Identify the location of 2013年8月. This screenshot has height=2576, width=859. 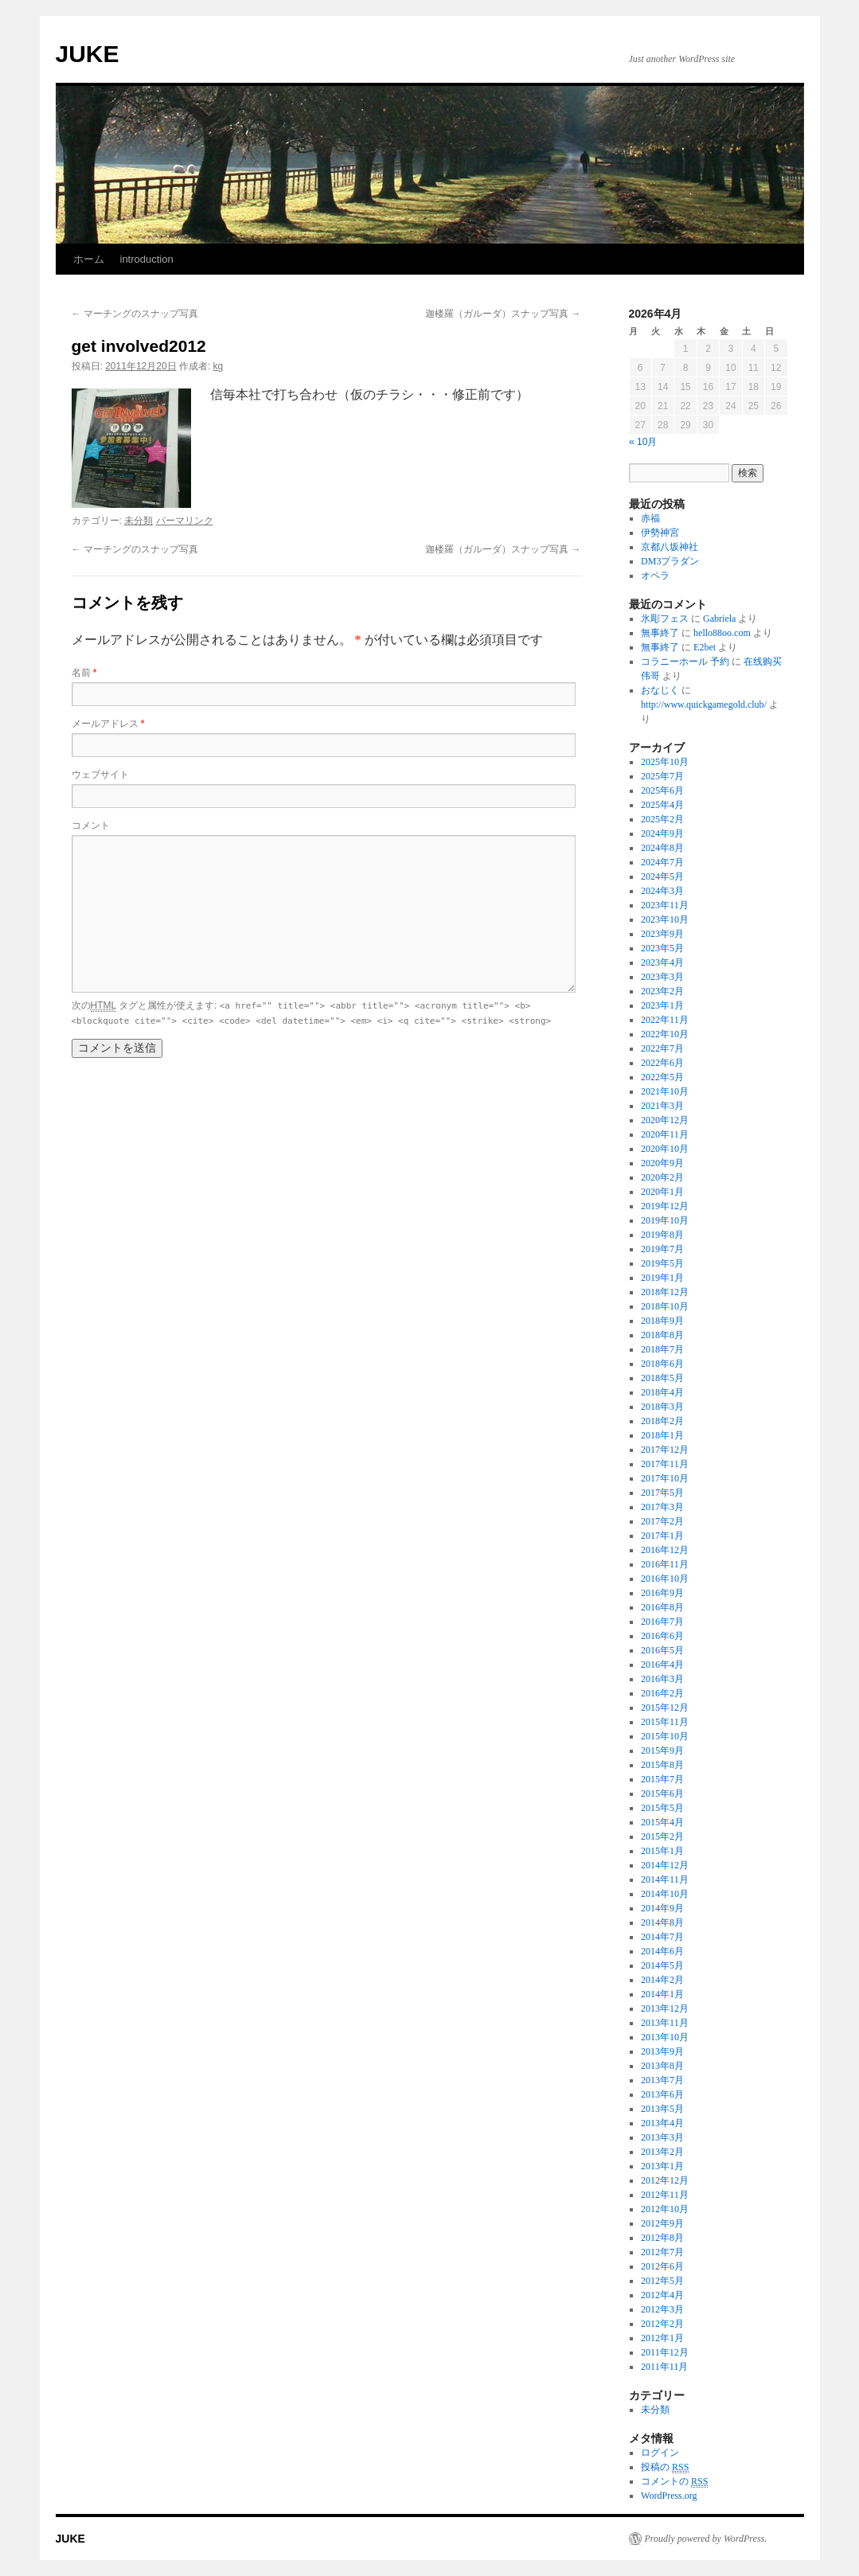
(662, 2065).